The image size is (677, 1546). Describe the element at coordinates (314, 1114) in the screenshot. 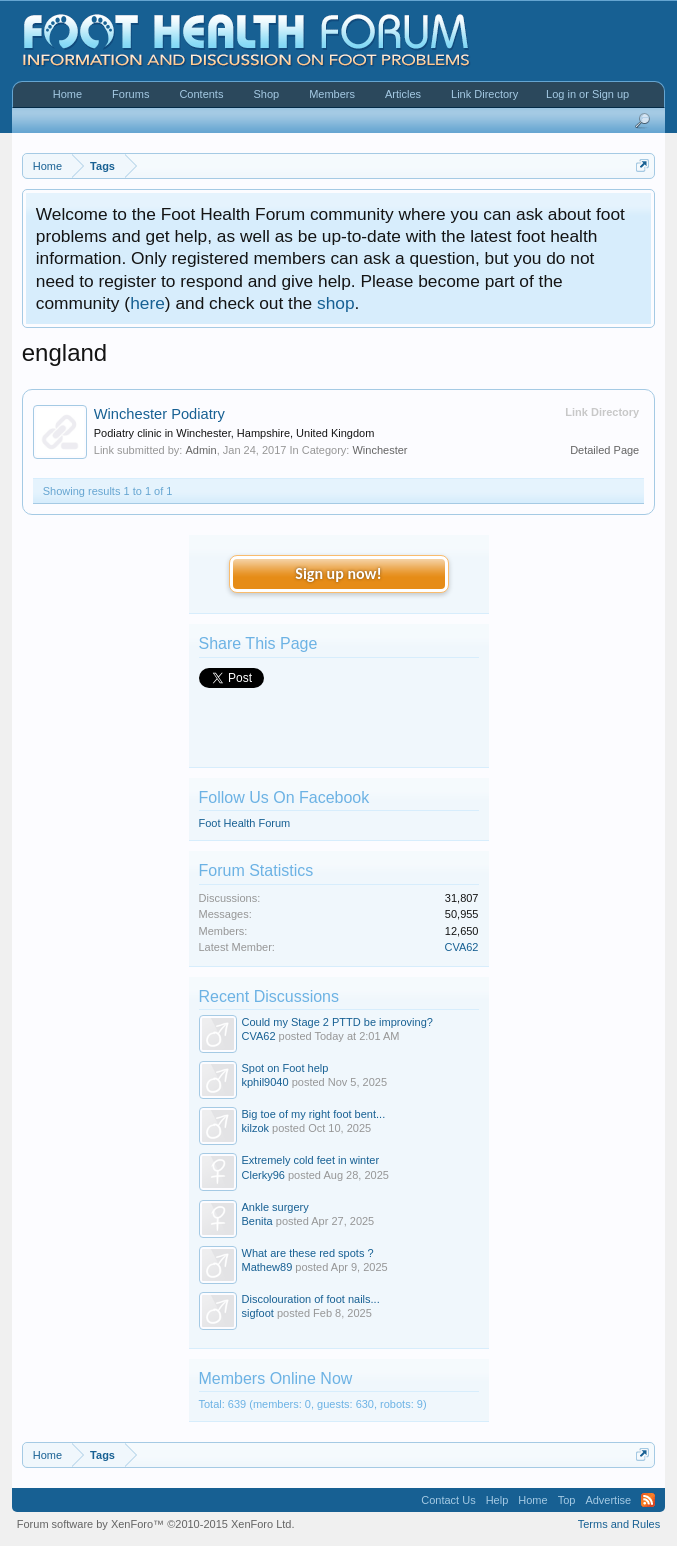

I see `Big toe of my right foot bent...` at that location.